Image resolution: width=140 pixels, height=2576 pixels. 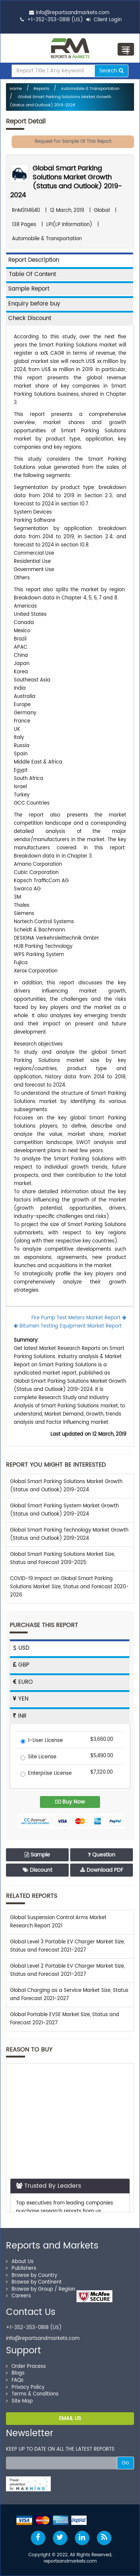 What do you see at coordinates (66, 182) in the screenshot?
I see `Global Smart Parking Solutions Market Growth (Status and Outlook) 2019-2024` at bounding box center [66, 182].